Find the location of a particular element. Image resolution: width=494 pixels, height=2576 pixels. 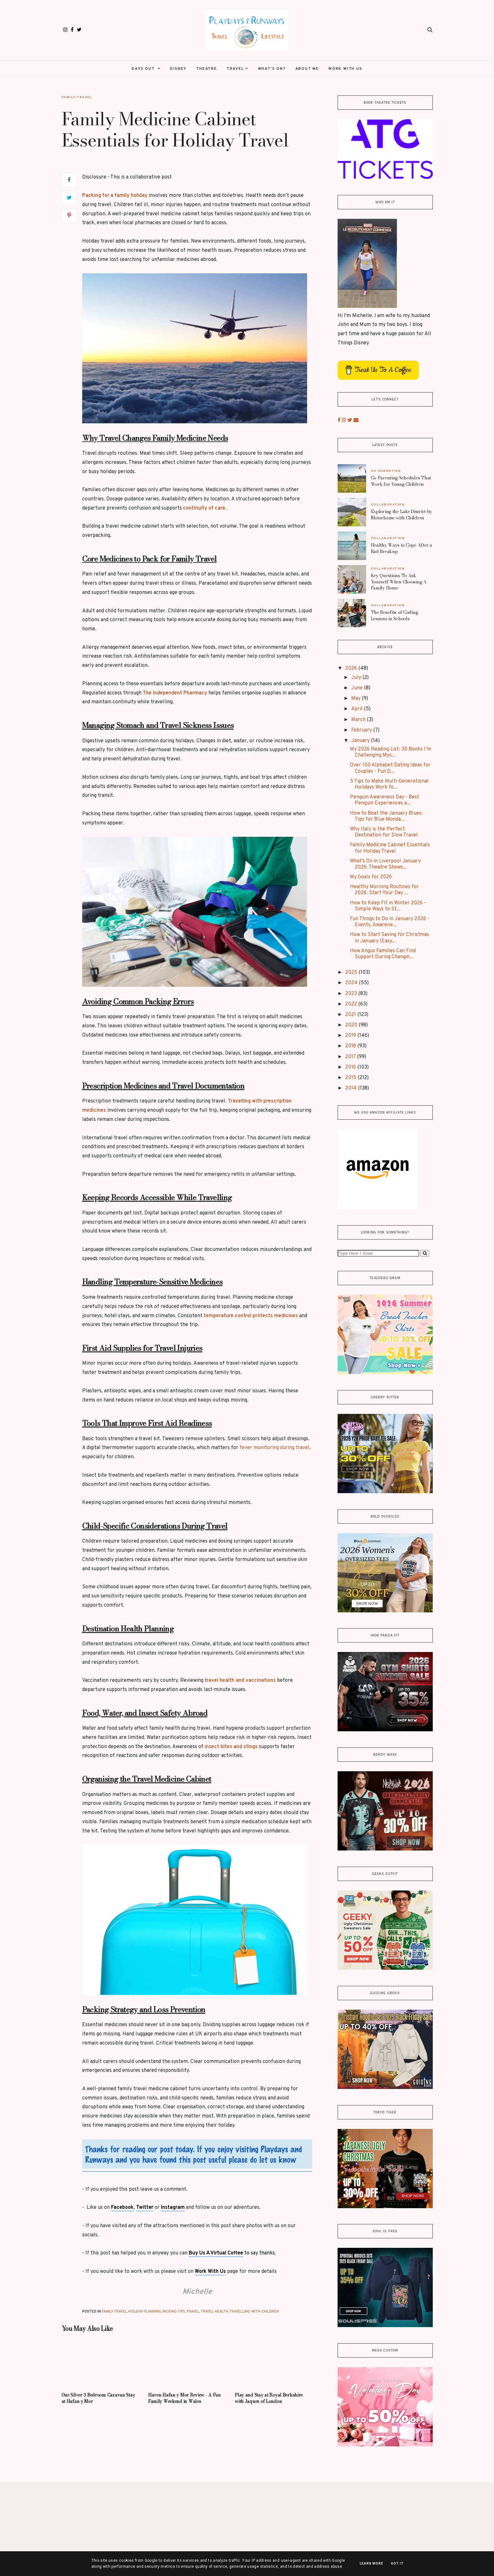

2026 is located at coordinates (351, 668).